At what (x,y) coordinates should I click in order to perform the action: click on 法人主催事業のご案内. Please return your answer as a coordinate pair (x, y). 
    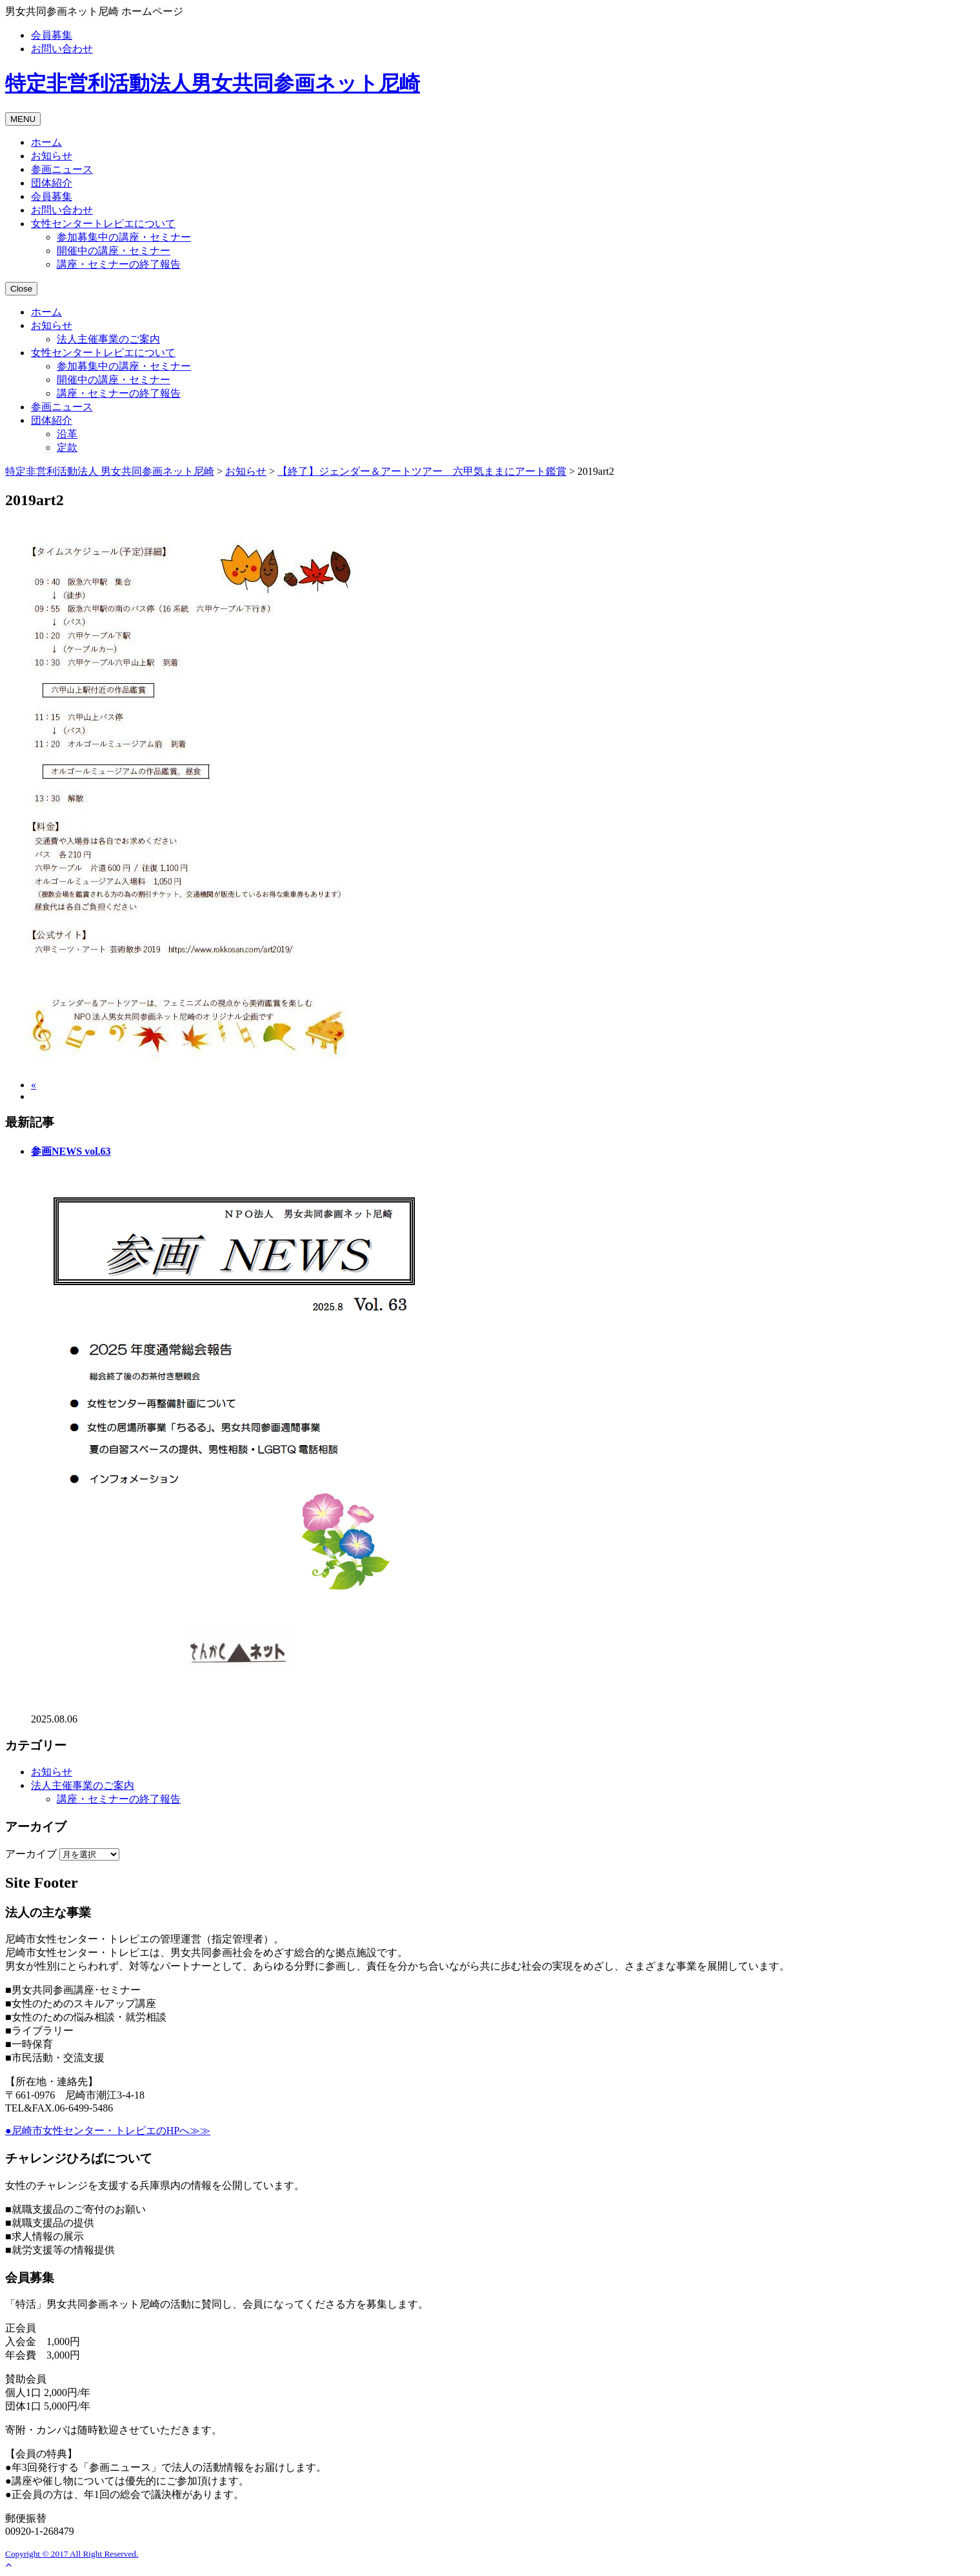
    Looking at the image, I should click on (108, 339).